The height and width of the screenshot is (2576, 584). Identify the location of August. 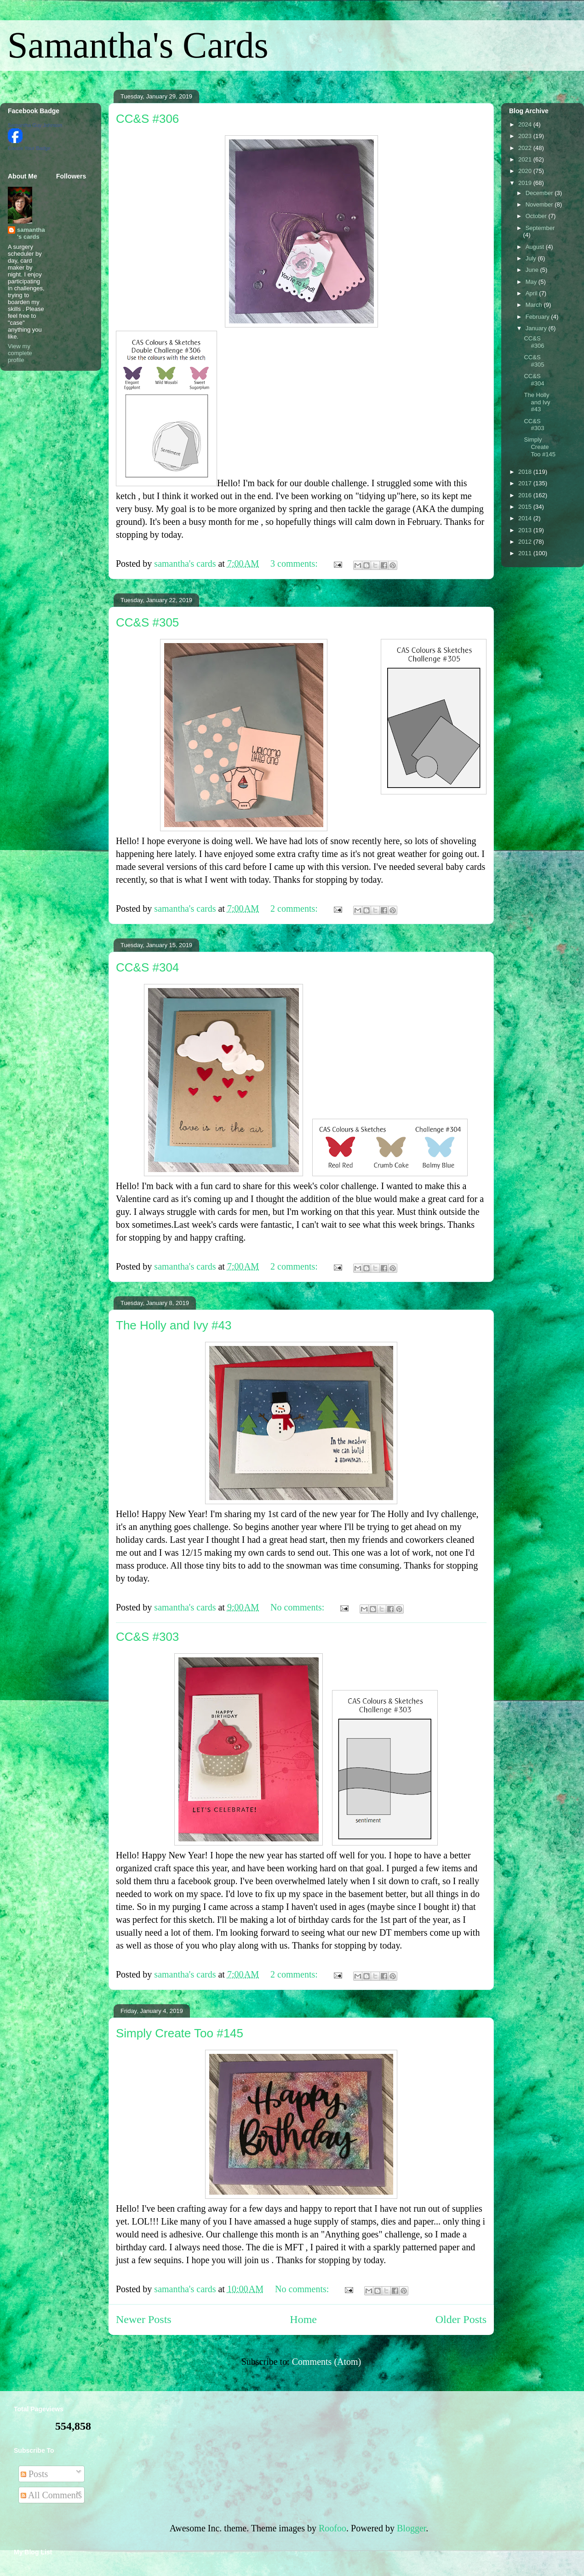
(536, 246).